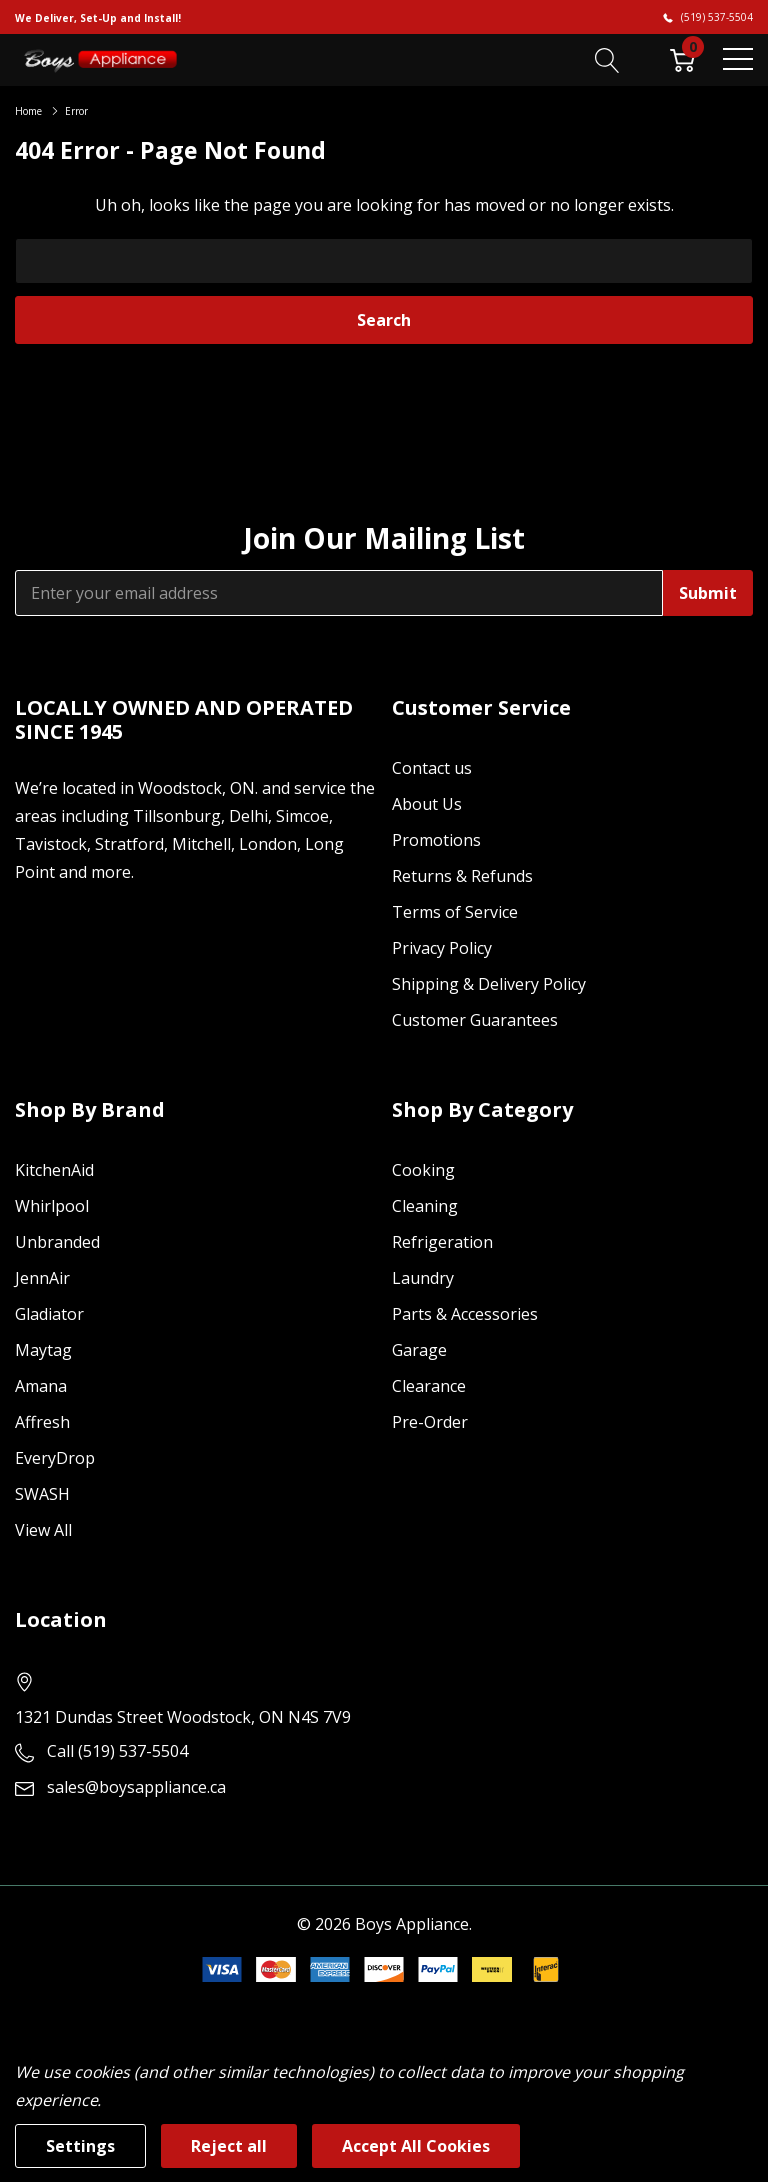 The height and width of the screenshot is (2182, 768). I want to click on Cooking, so click(423, 1170).